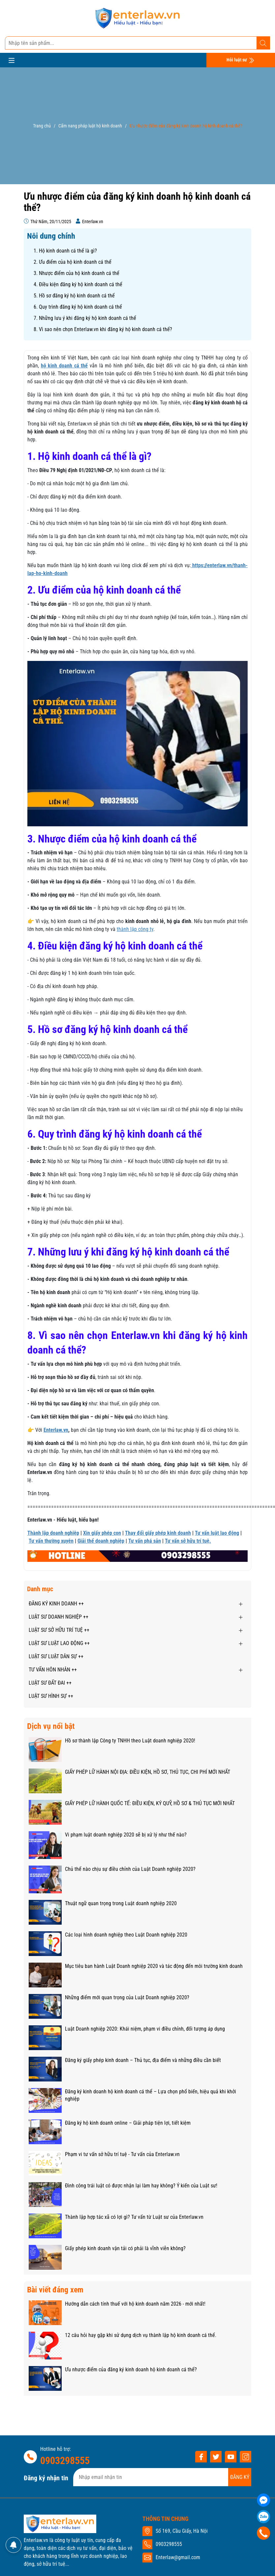 The height and width of the screenshot is (2576, 275). I want to click on 4. Điều kiện đăng ký hộ kinh doanh cá thể, so click(78, 284).